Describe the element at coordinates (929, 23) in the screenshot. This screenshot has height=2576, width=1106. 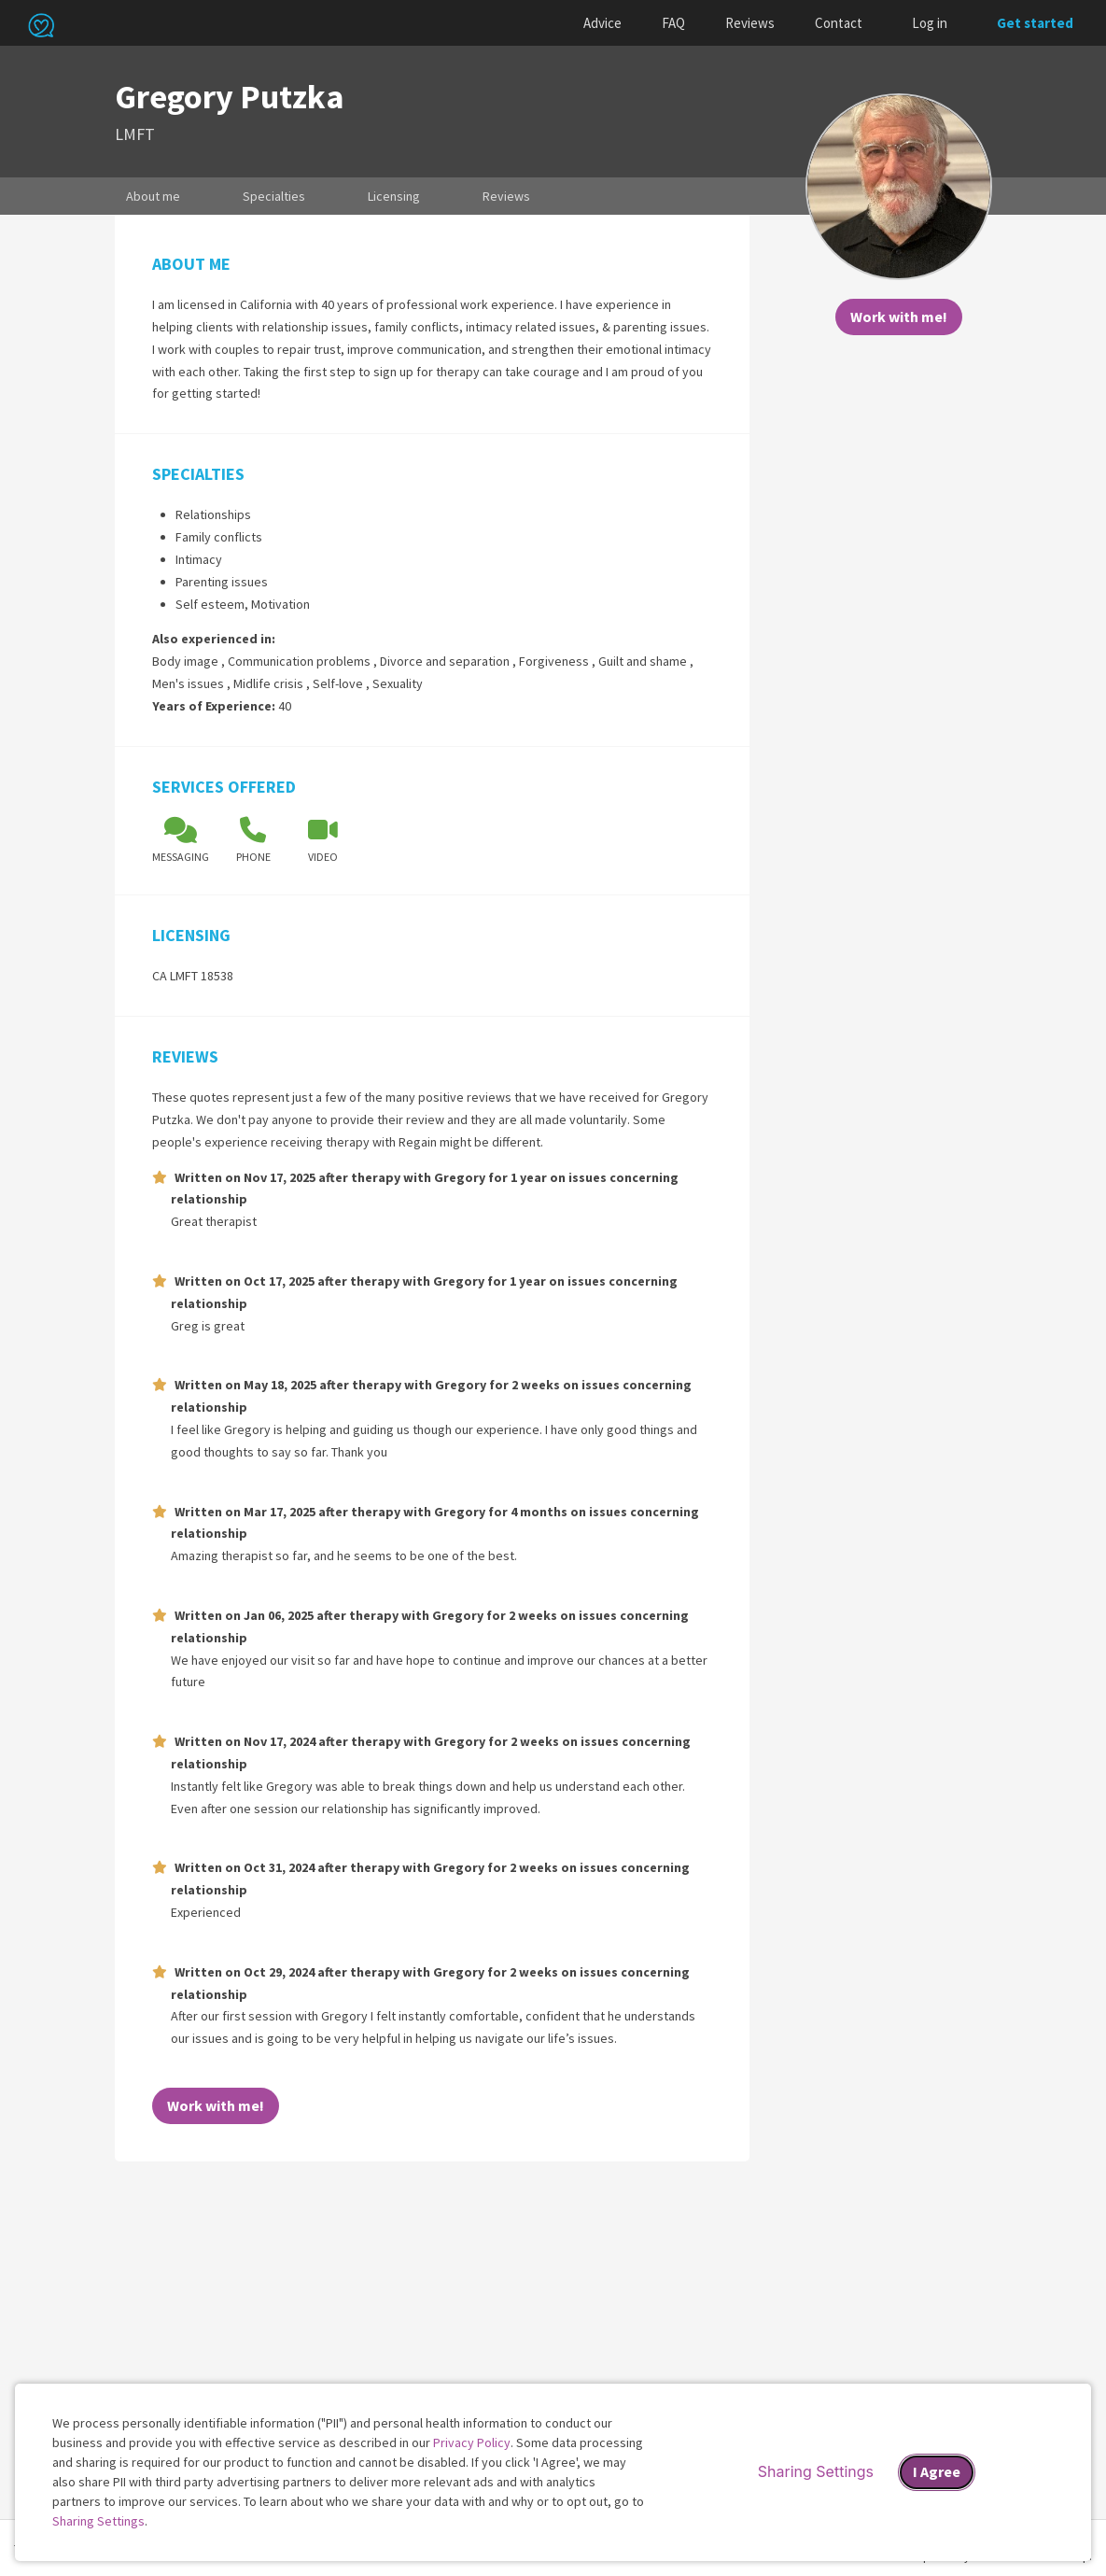
I see `Log in` at that location.